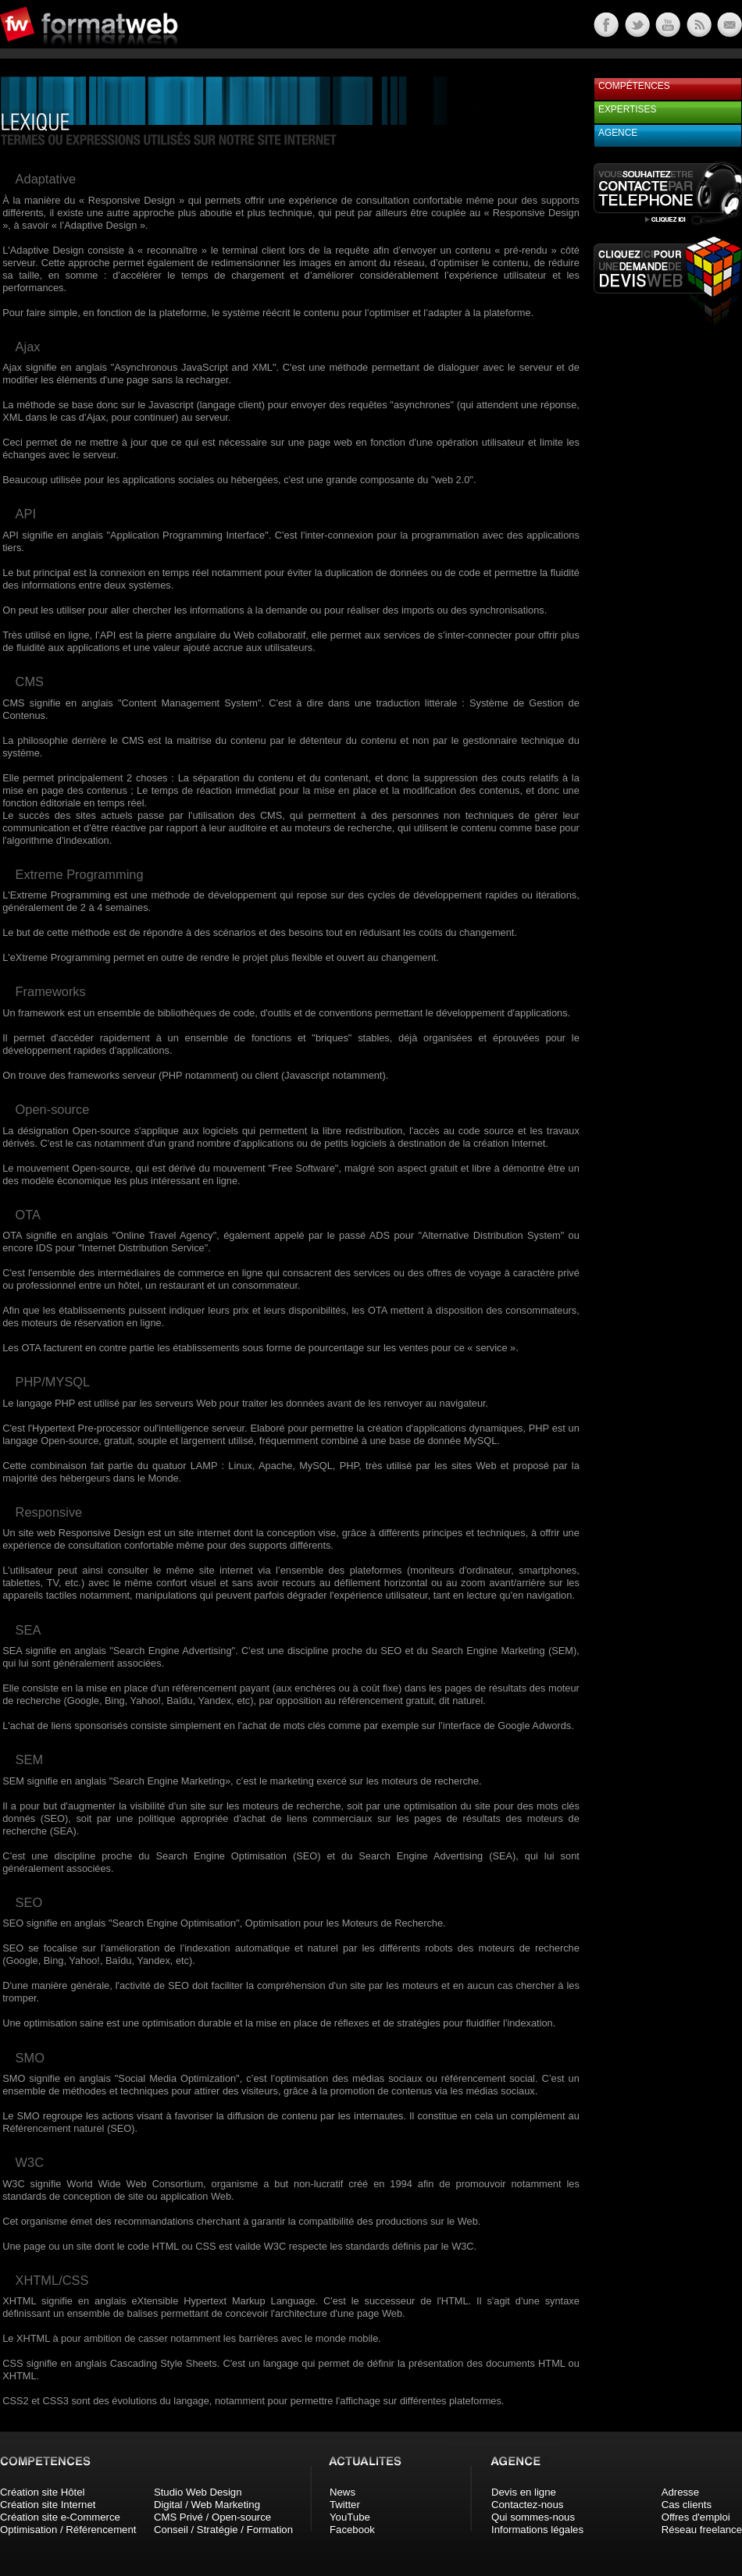 Image resolution: width=742 pixels, height=2576 pixels. I want to click on Création site Hôtel, so click(42, 2492).